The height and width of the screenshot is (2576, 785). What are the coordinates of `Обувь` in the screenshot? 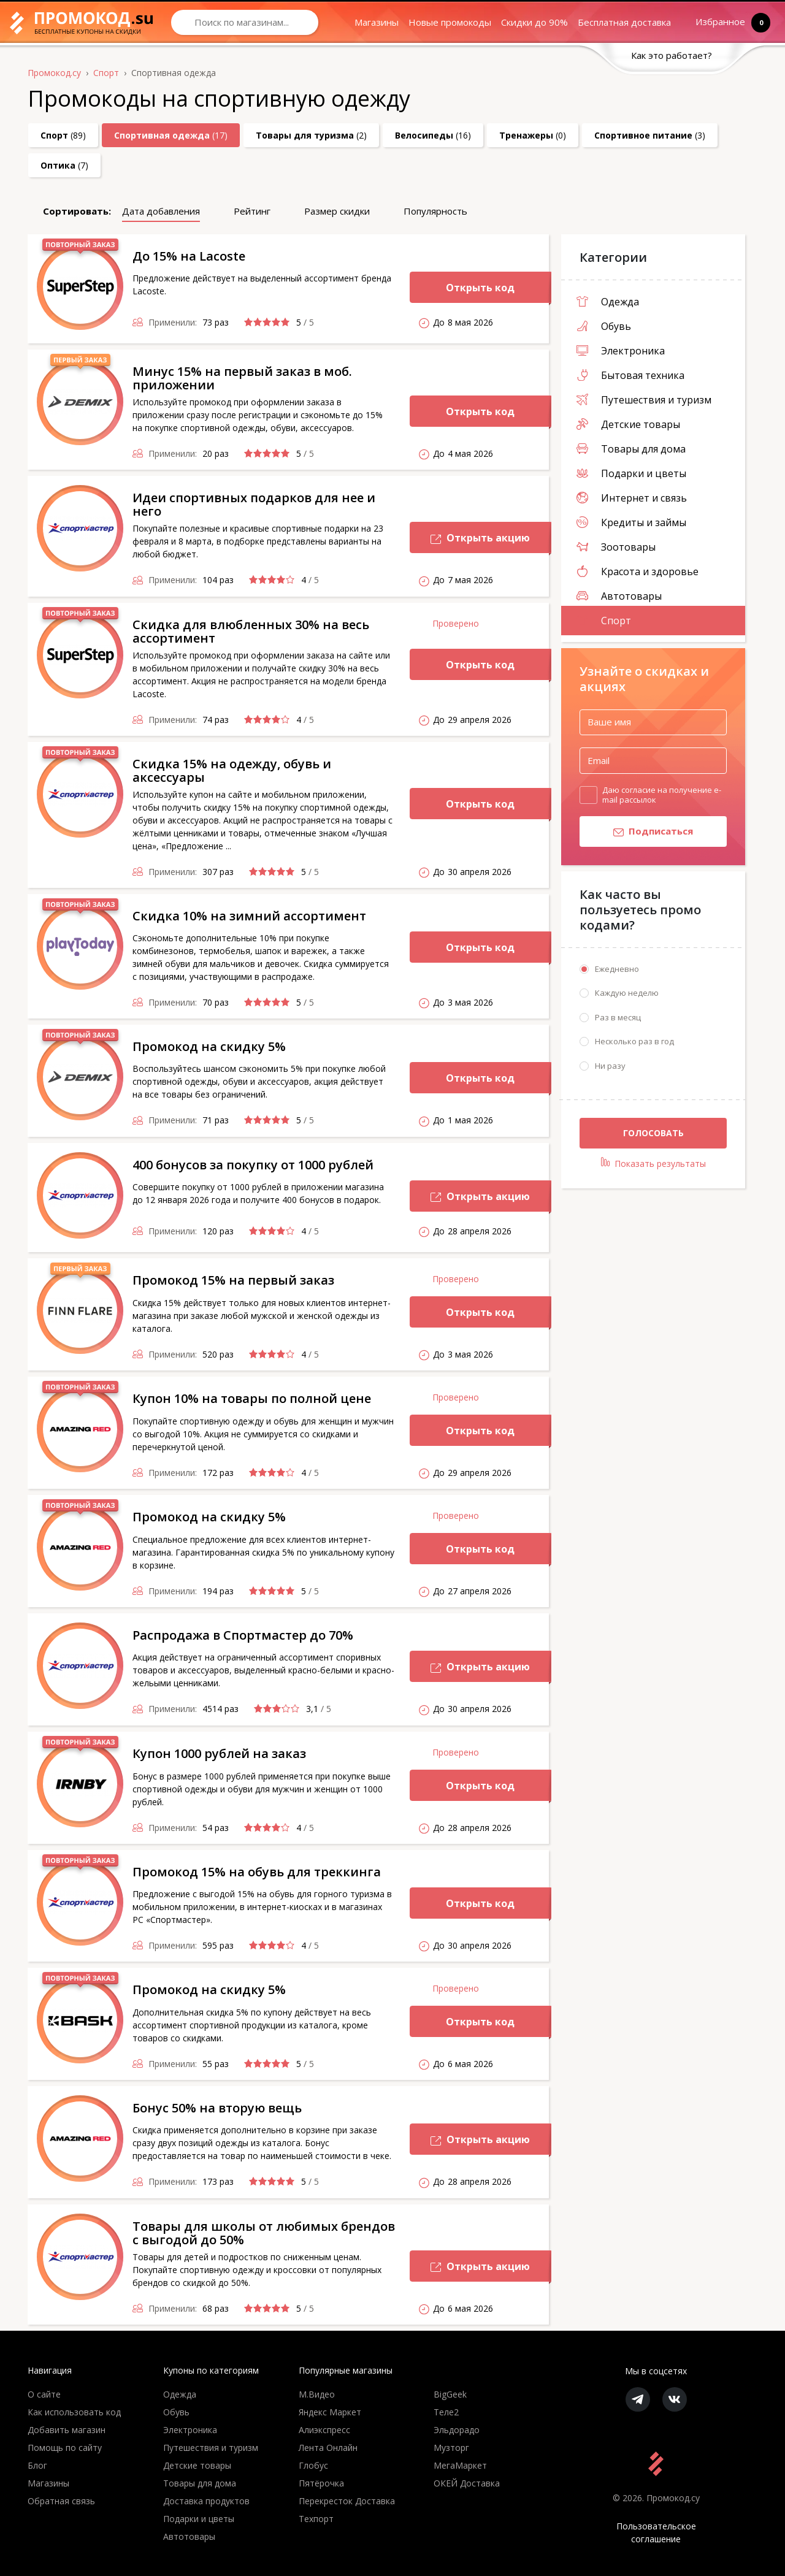 It's located at (603, 326).